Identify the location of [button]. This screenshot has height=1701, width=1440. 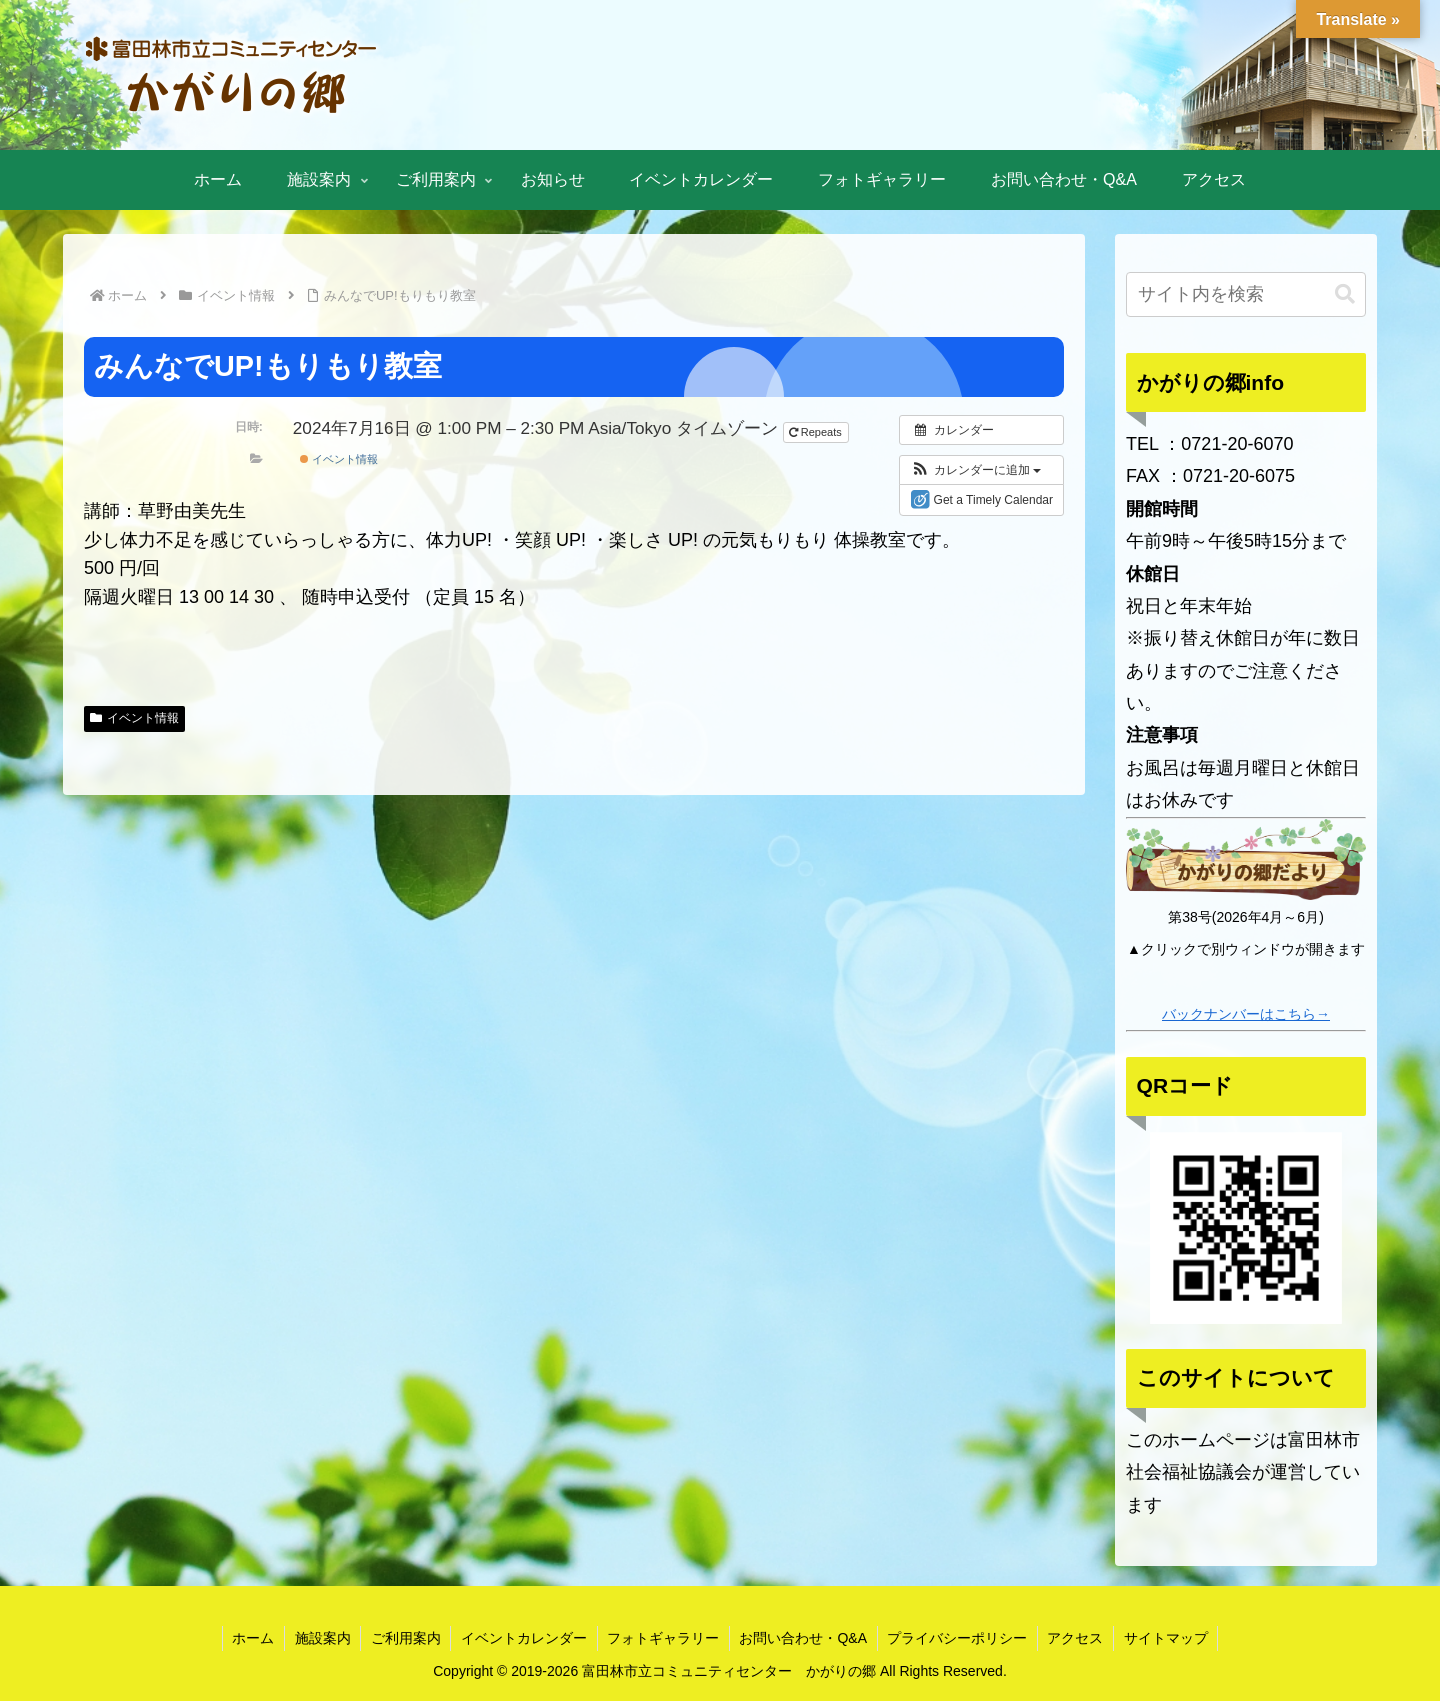
(975, 470).